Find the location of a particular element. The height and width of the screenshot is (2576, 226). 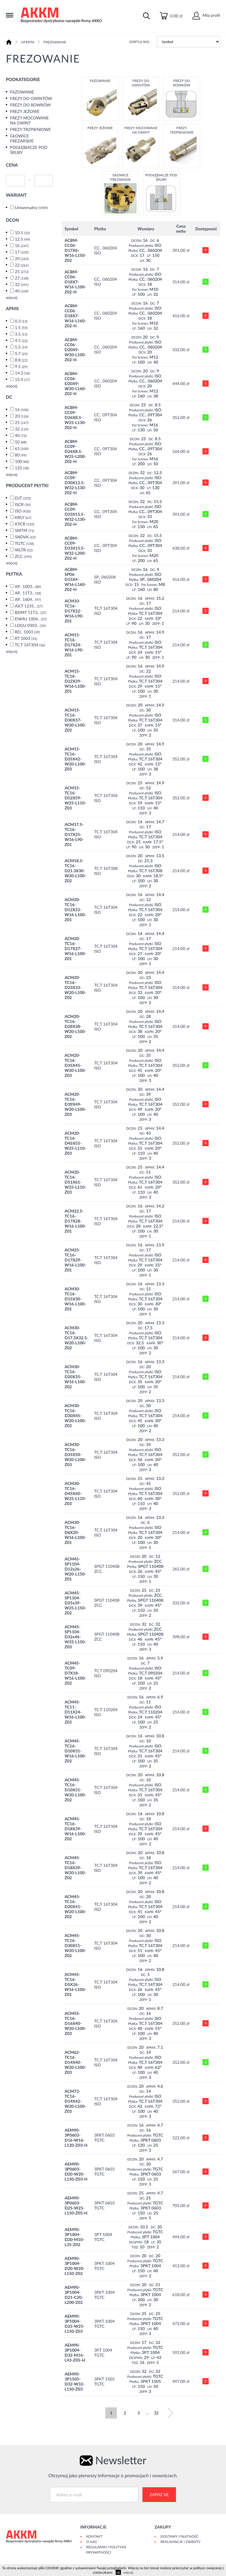

Mój profil is located at coordinates (206, 15).